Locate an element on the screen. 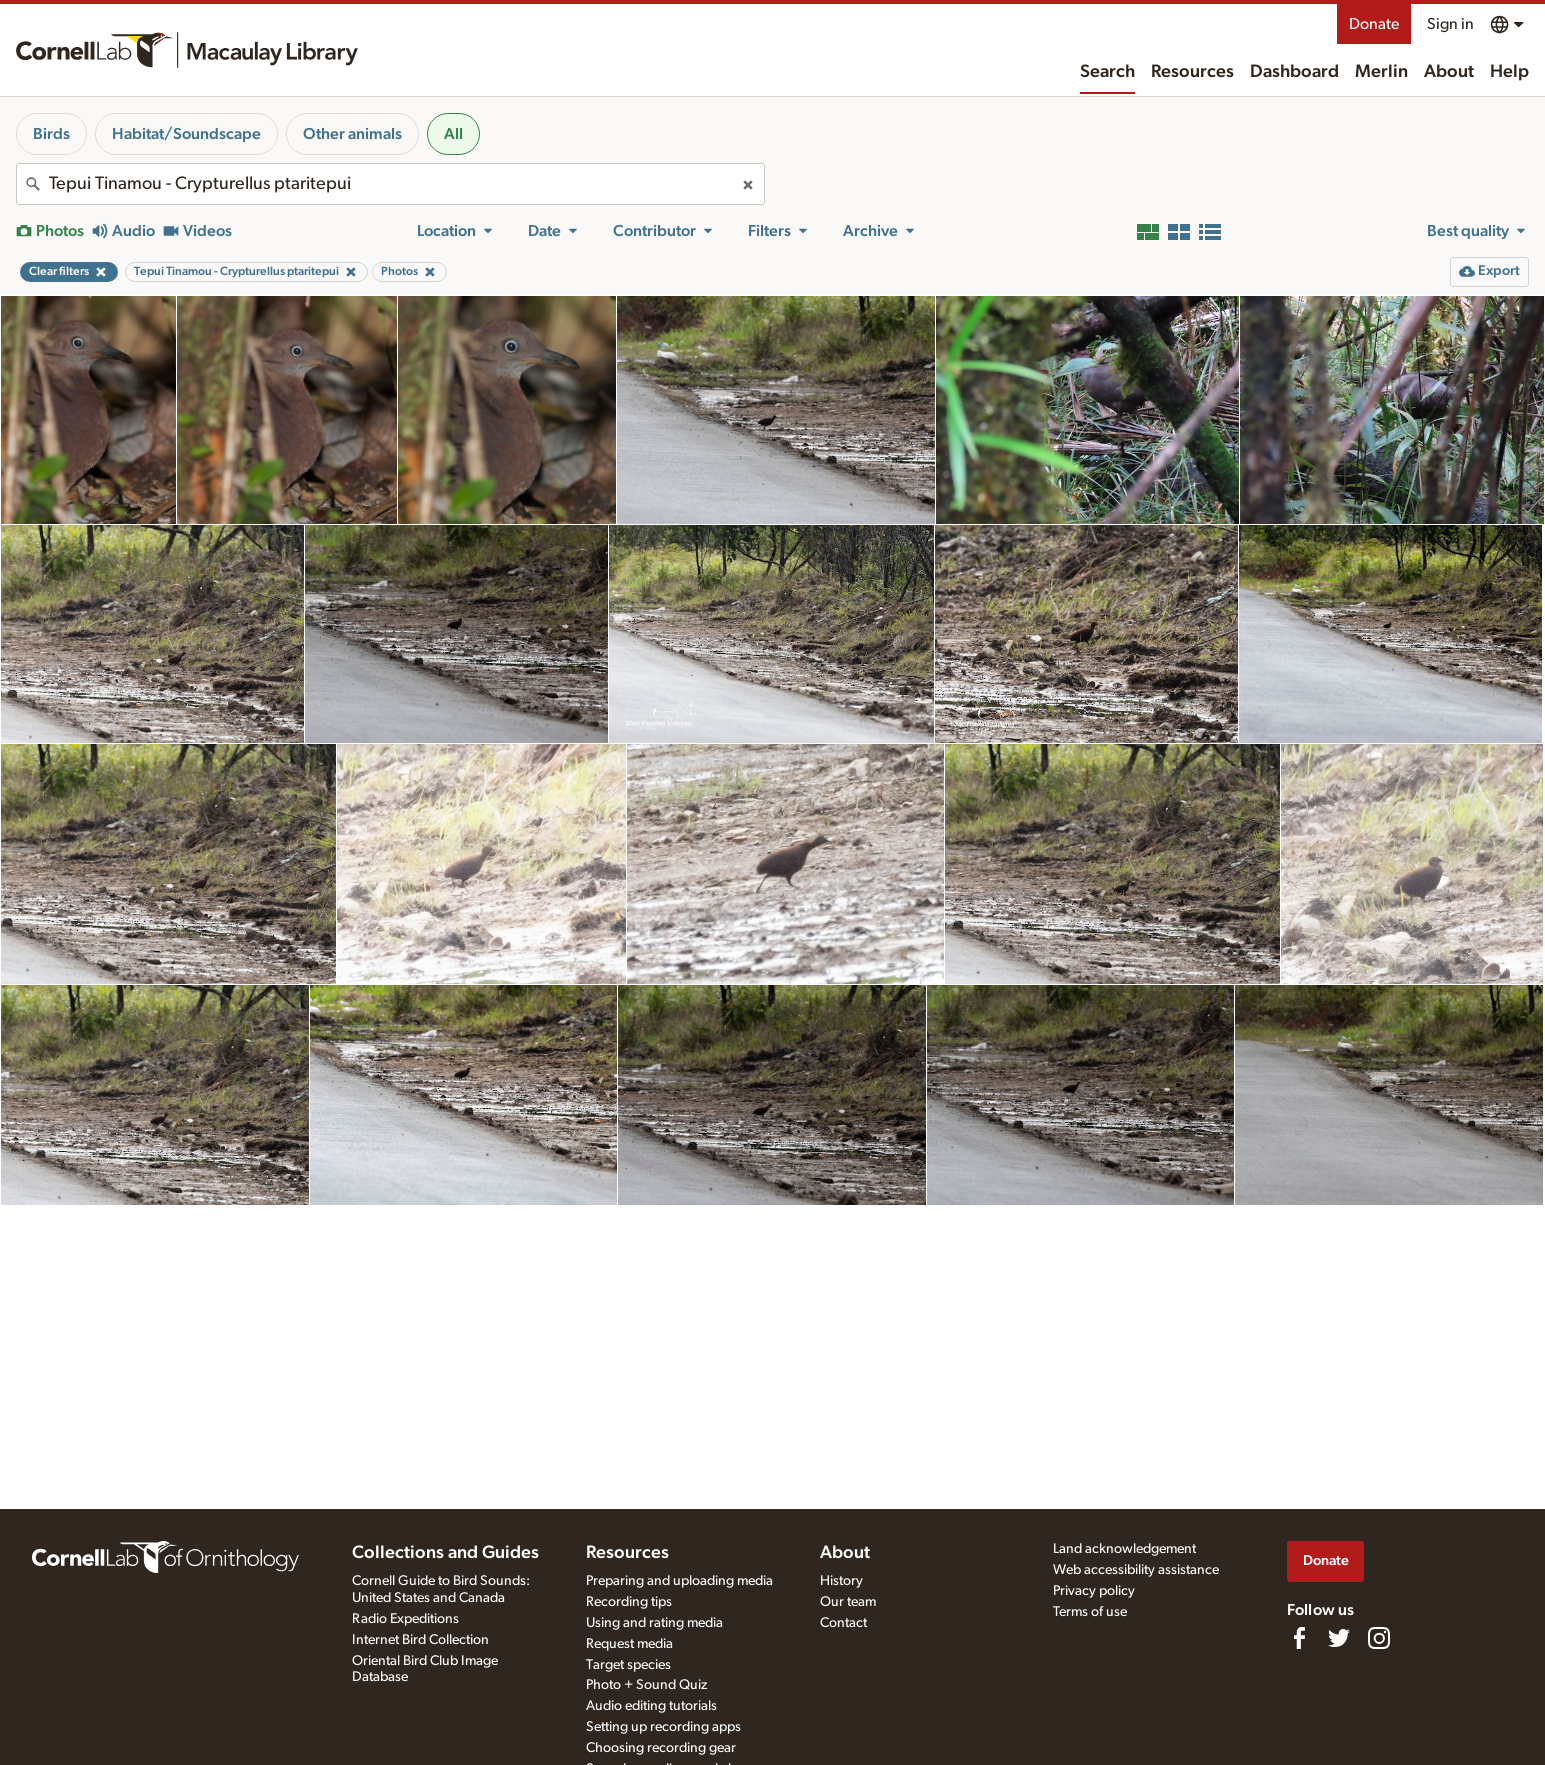 This screenshot has width=1545, height=1765. Radio Expeditions is located at coordinates (405, 1619).